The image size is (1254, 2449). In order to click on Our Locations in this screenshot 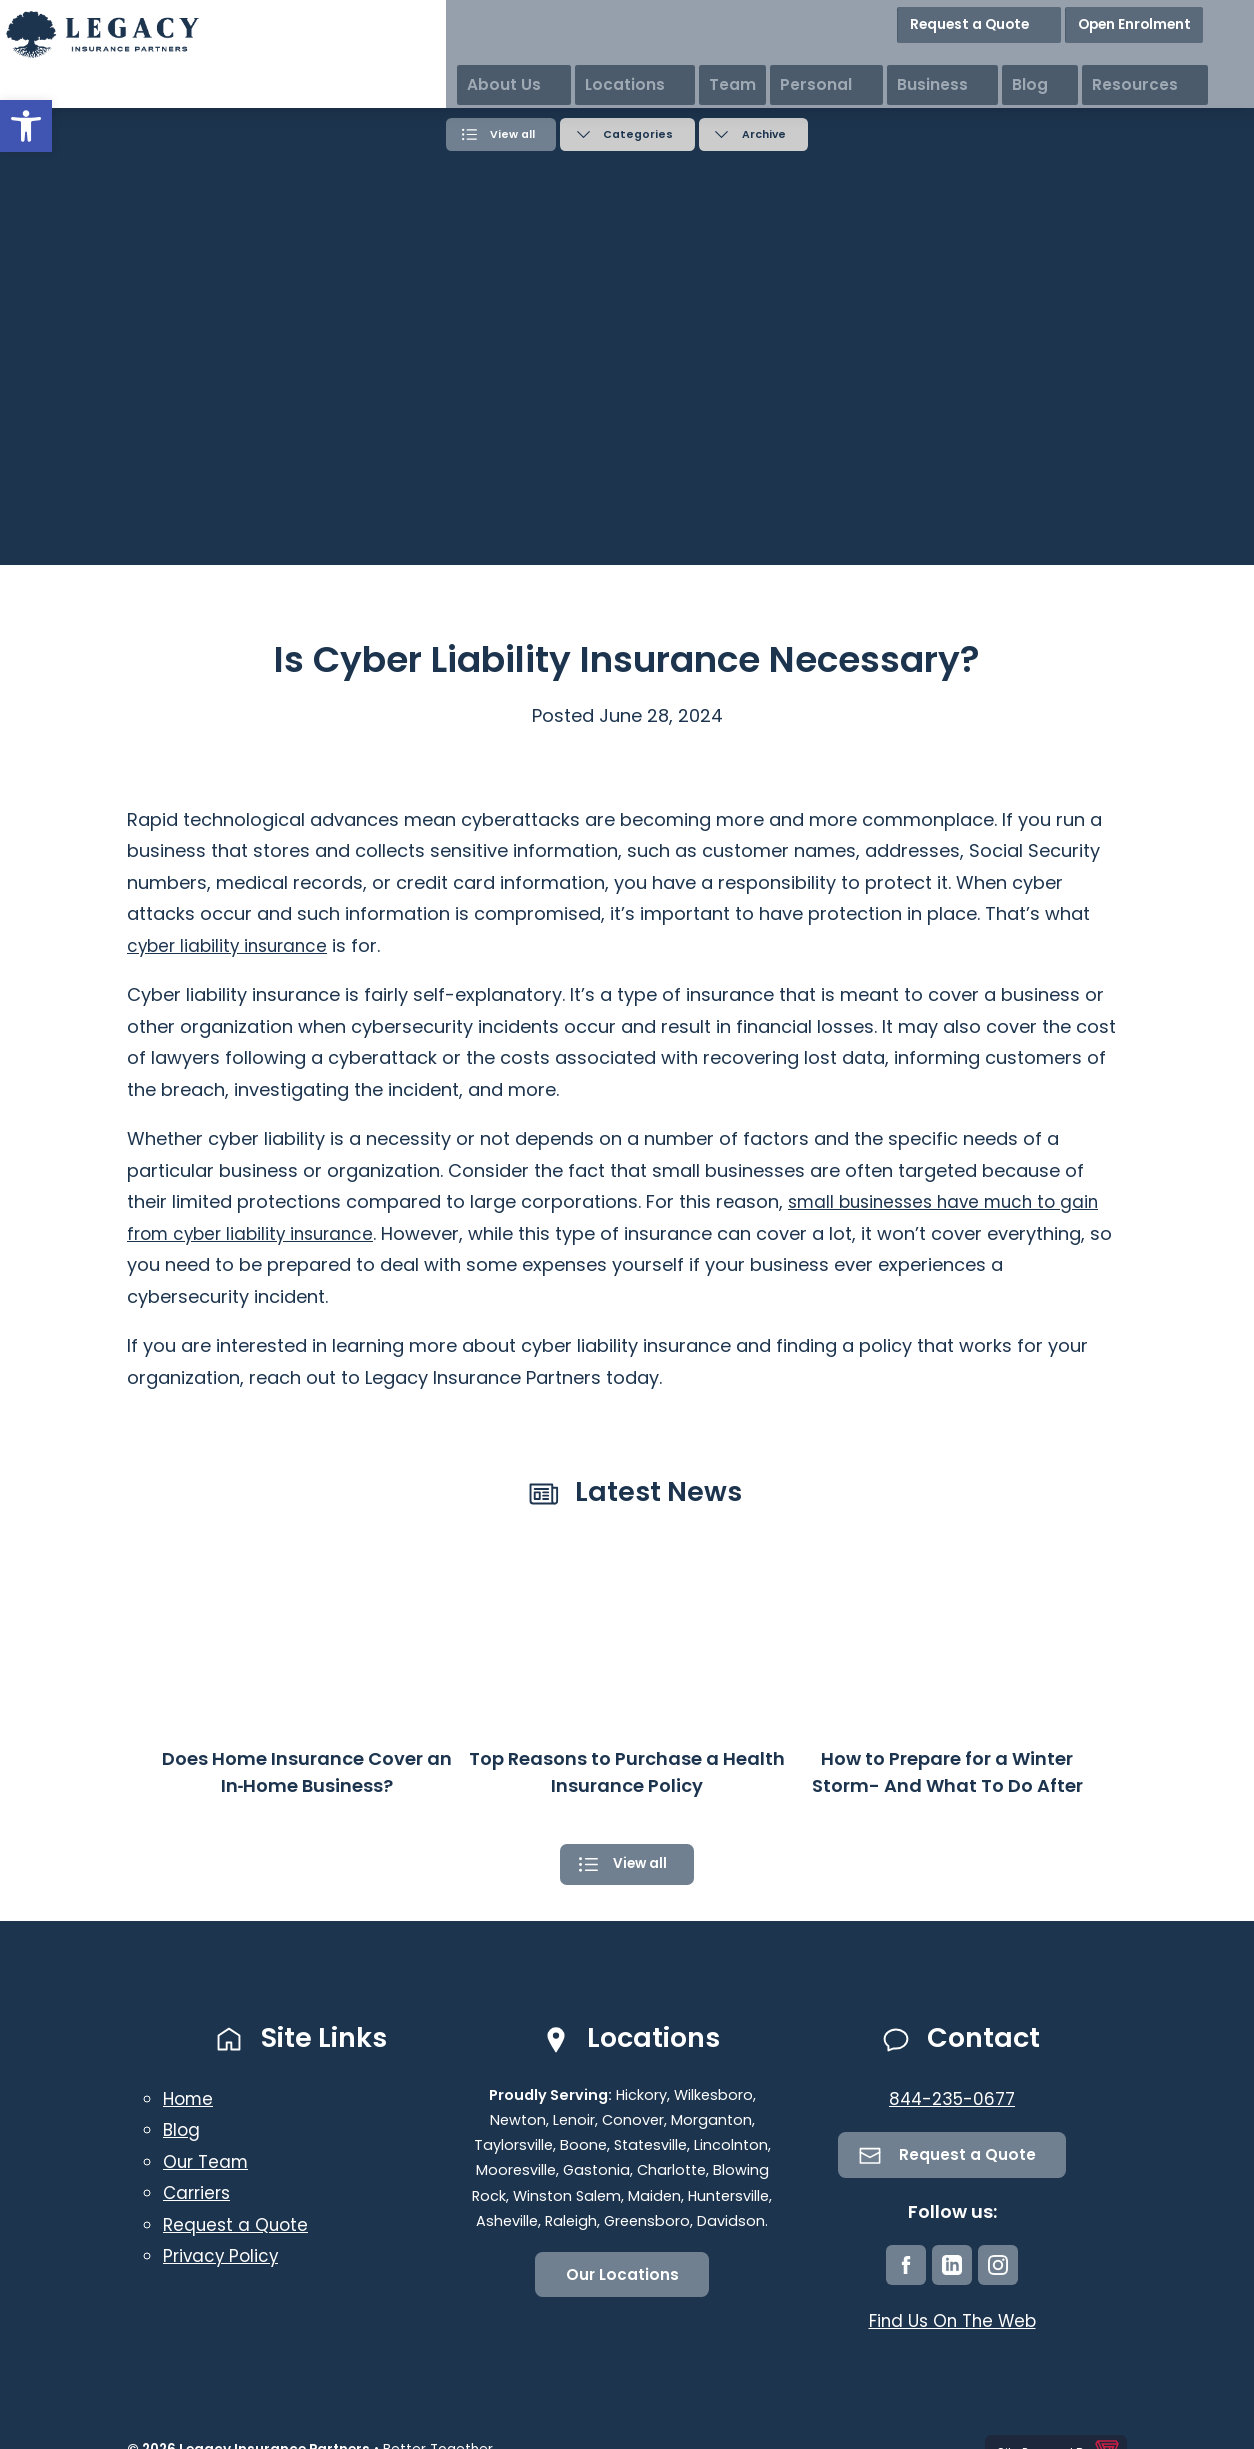, I will do `click(622, 2275)`.